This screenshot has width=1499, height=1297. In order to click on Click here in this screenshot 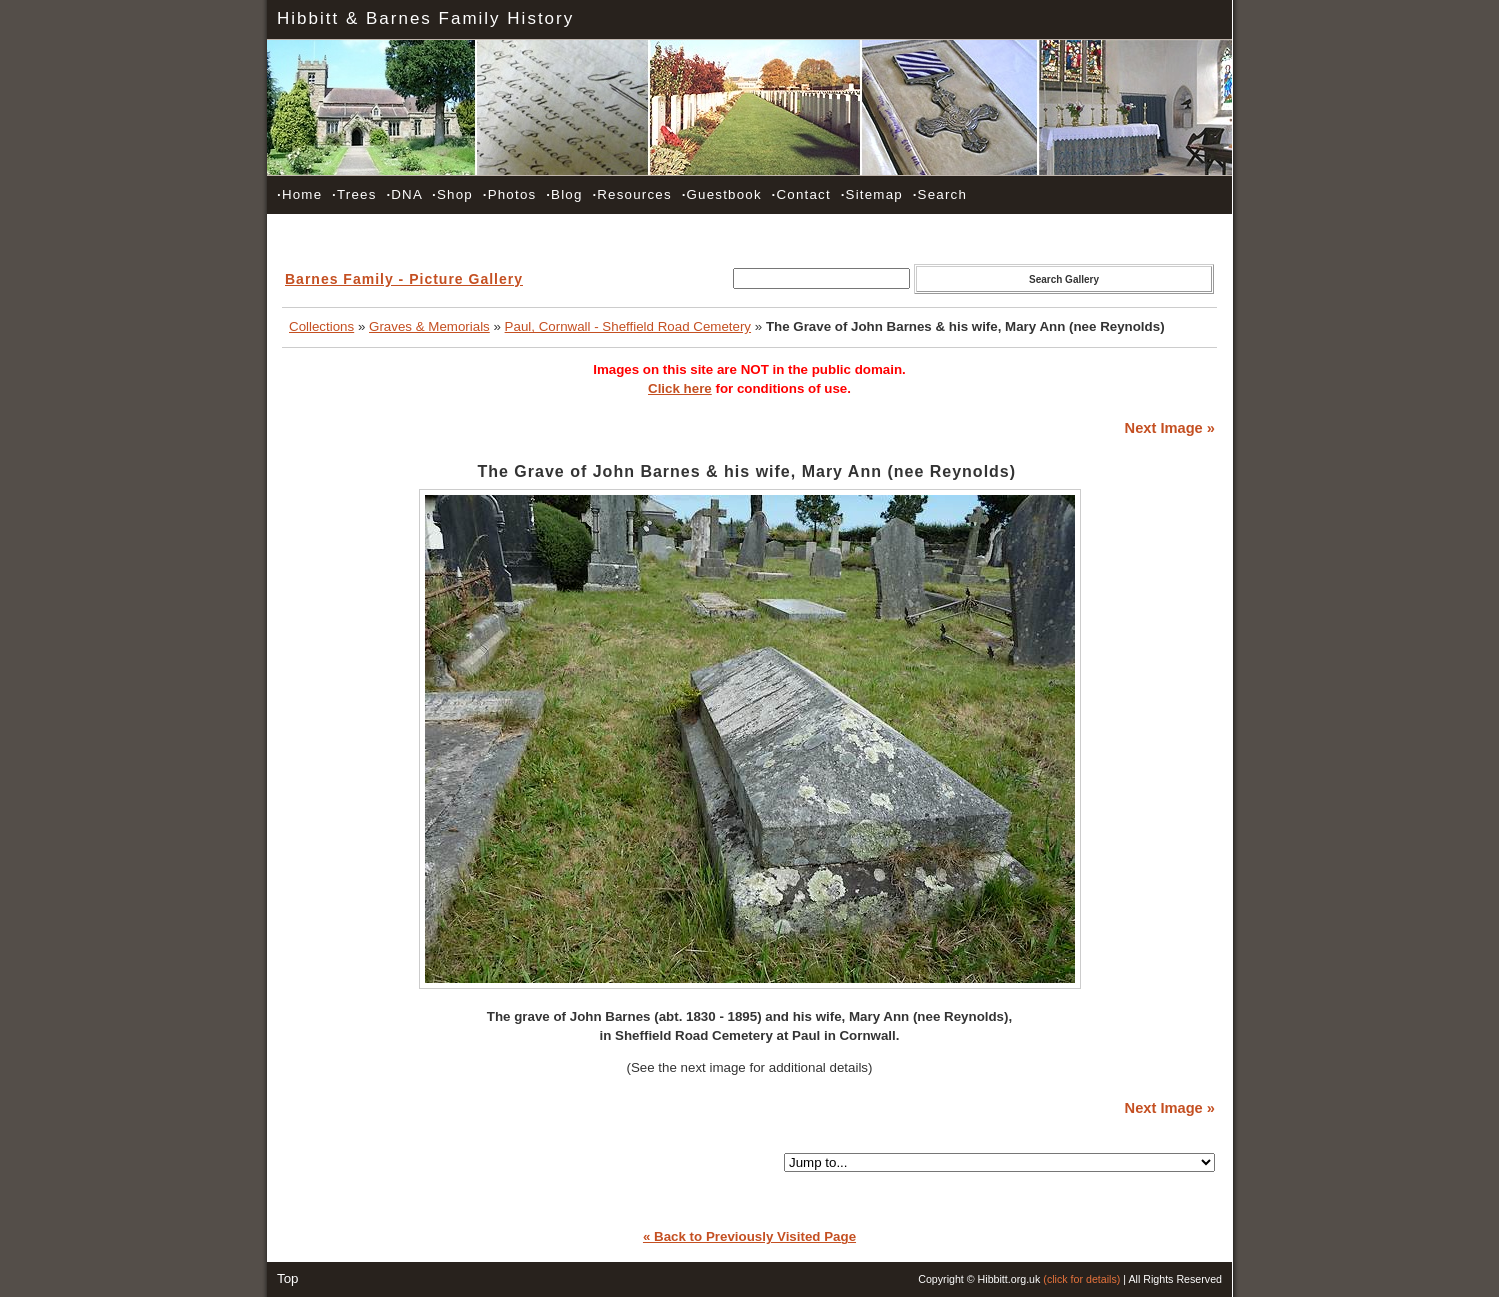, I will do `click(680, 388)`.